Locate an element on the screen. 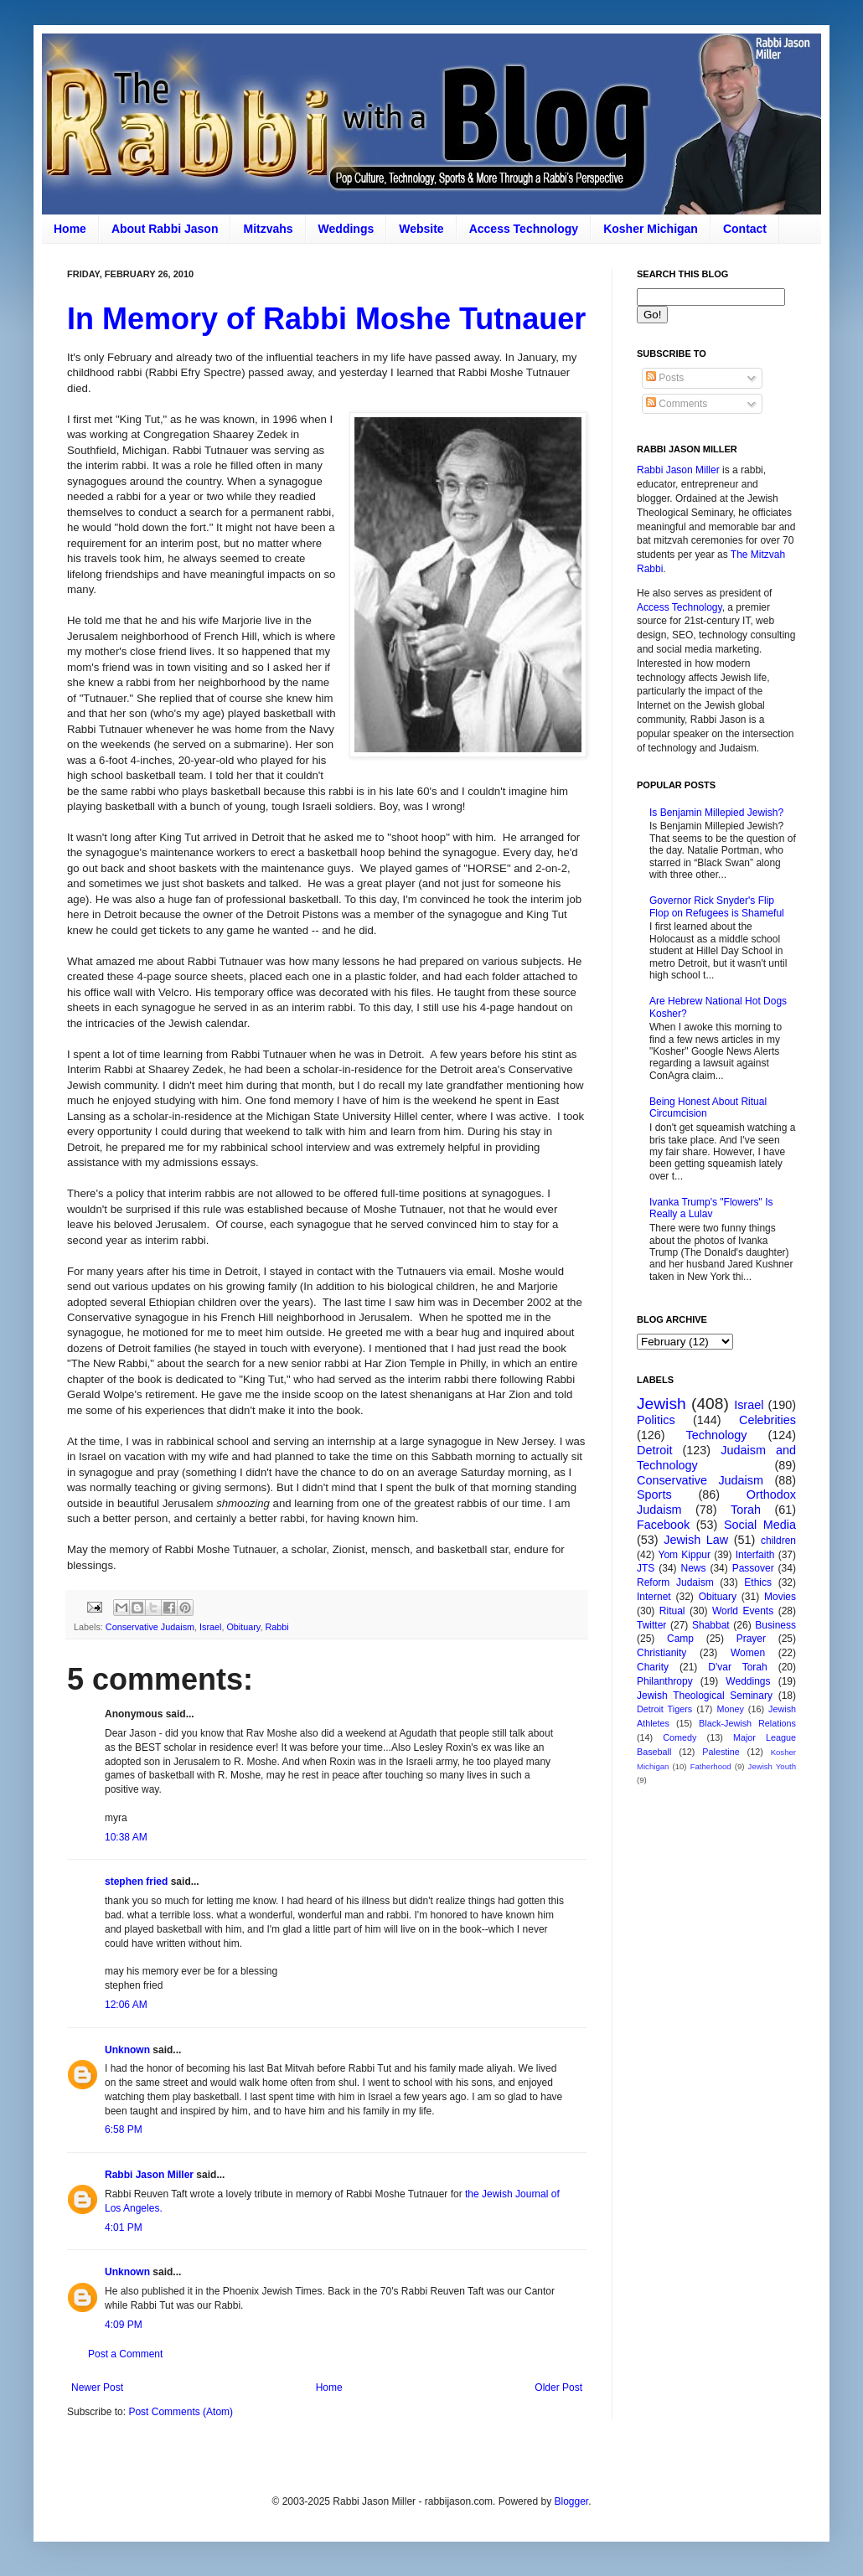  Contact is located at coordinates (745, 228).